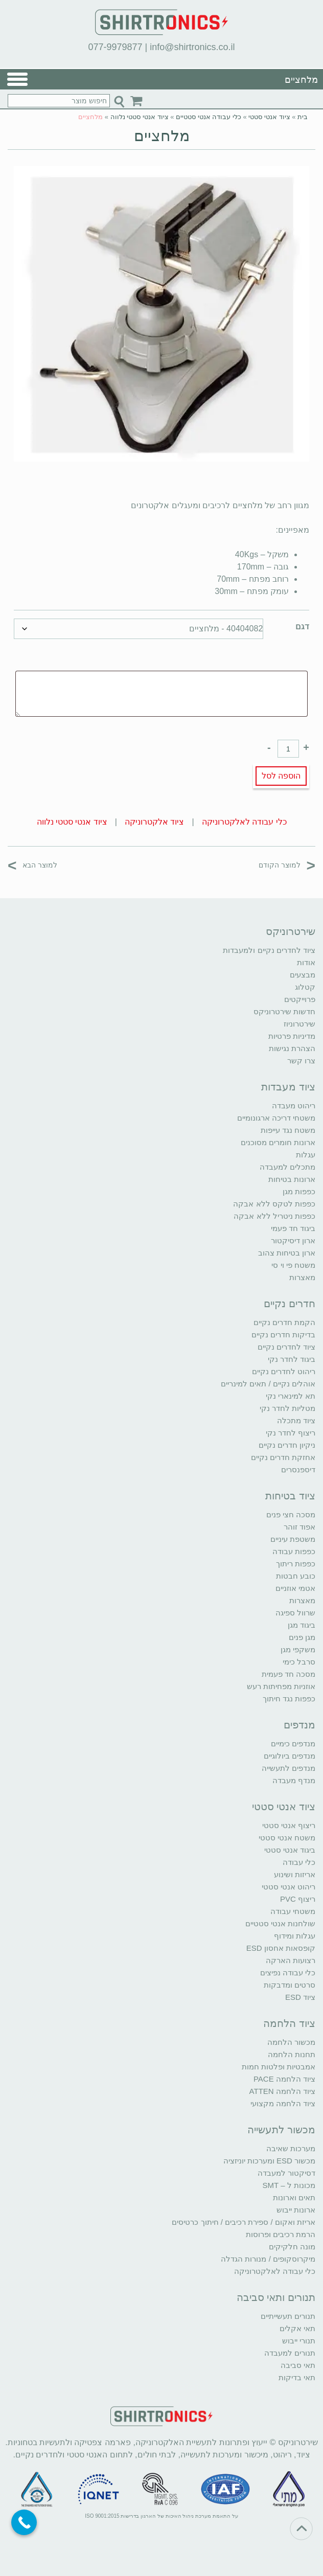  What do you see at coordinates (288, 2185) in the screenshot?
I see `מכונות ל – SMT` at bounding box center [288, 2185].